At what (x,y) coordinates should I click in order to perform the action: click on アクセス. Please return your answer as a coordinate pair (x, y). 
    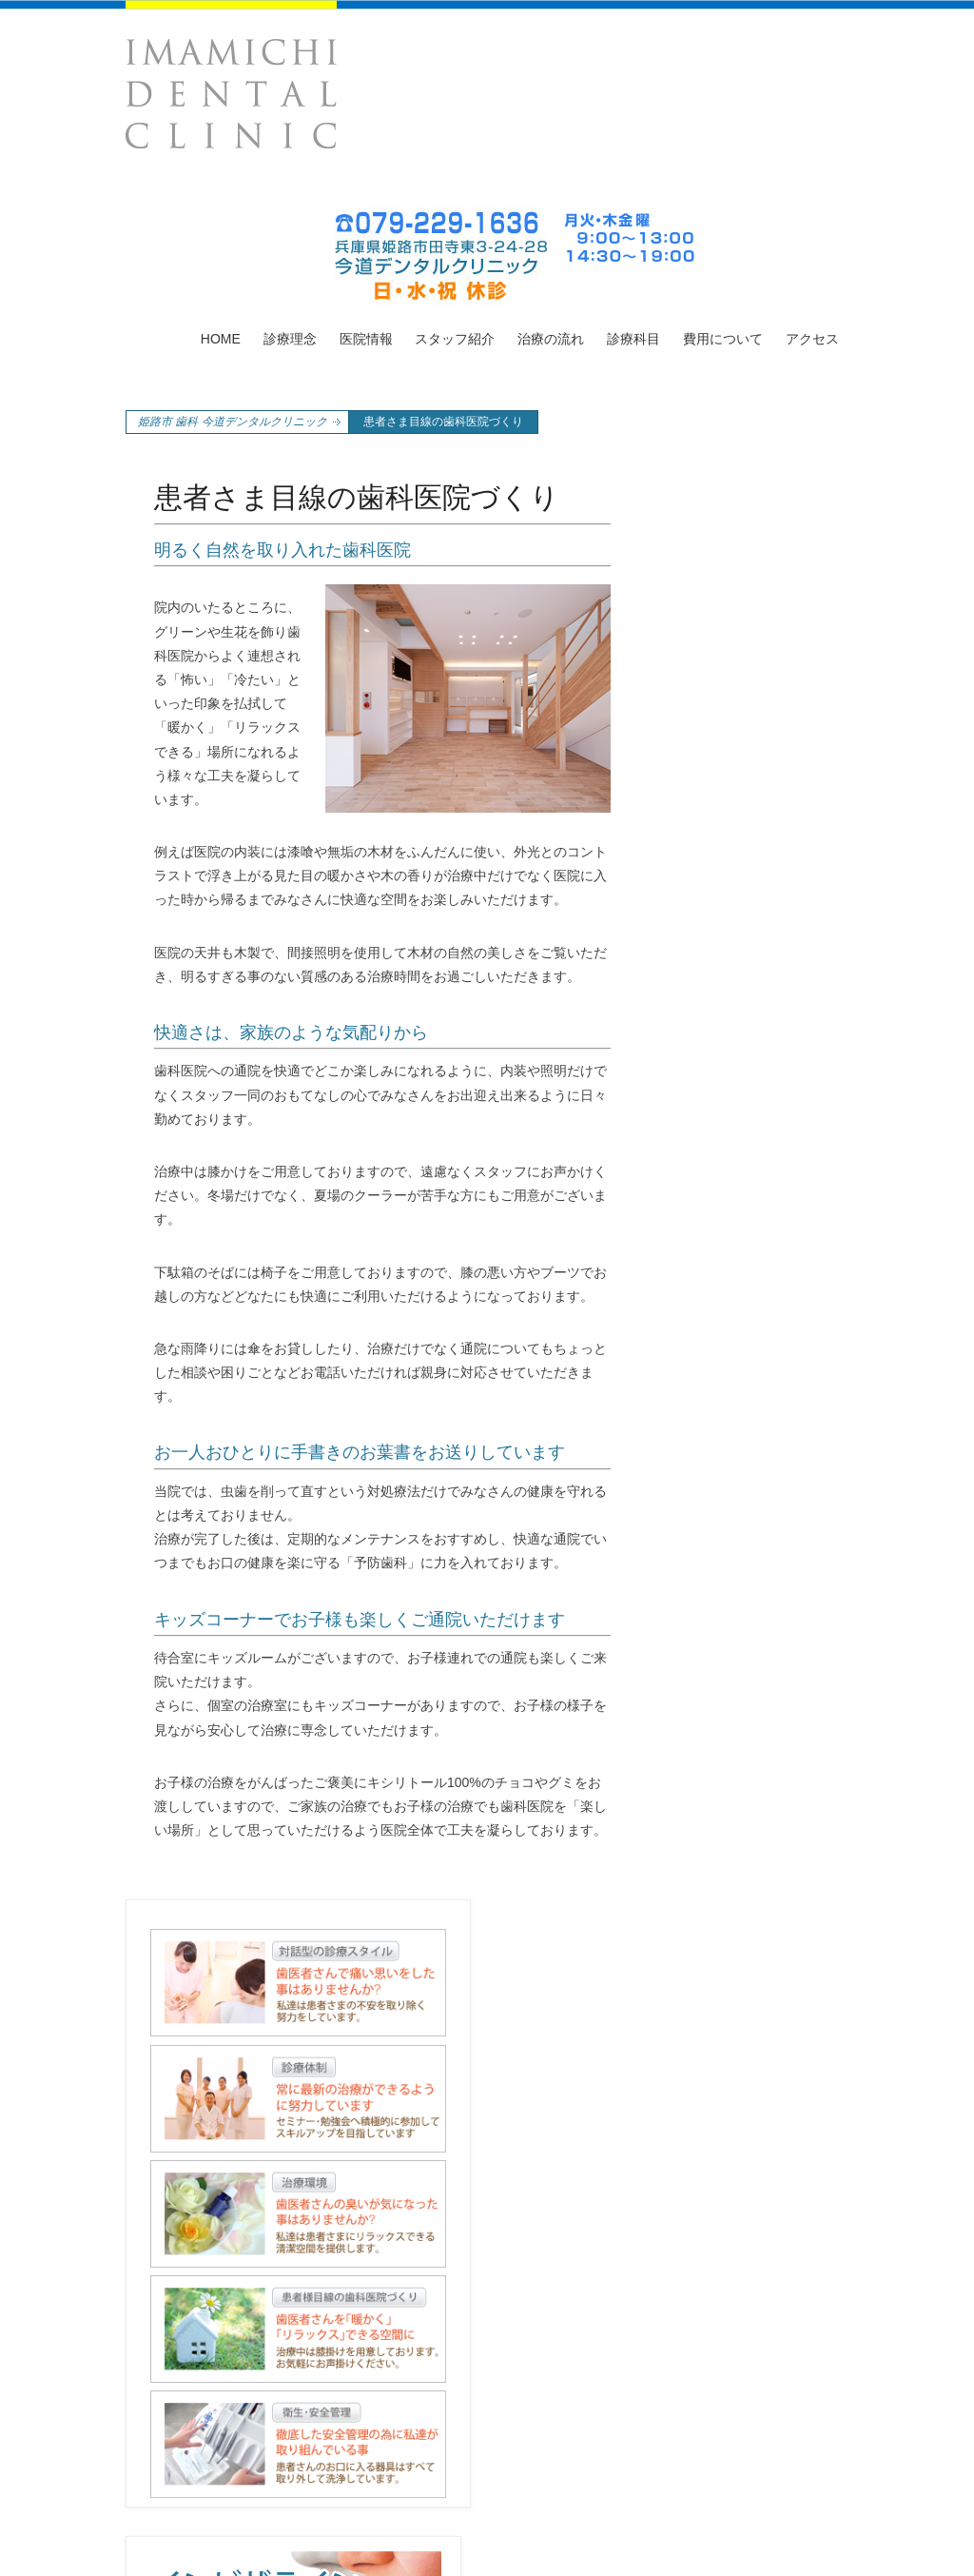
    Looking at the image, I should click on (812, 338).